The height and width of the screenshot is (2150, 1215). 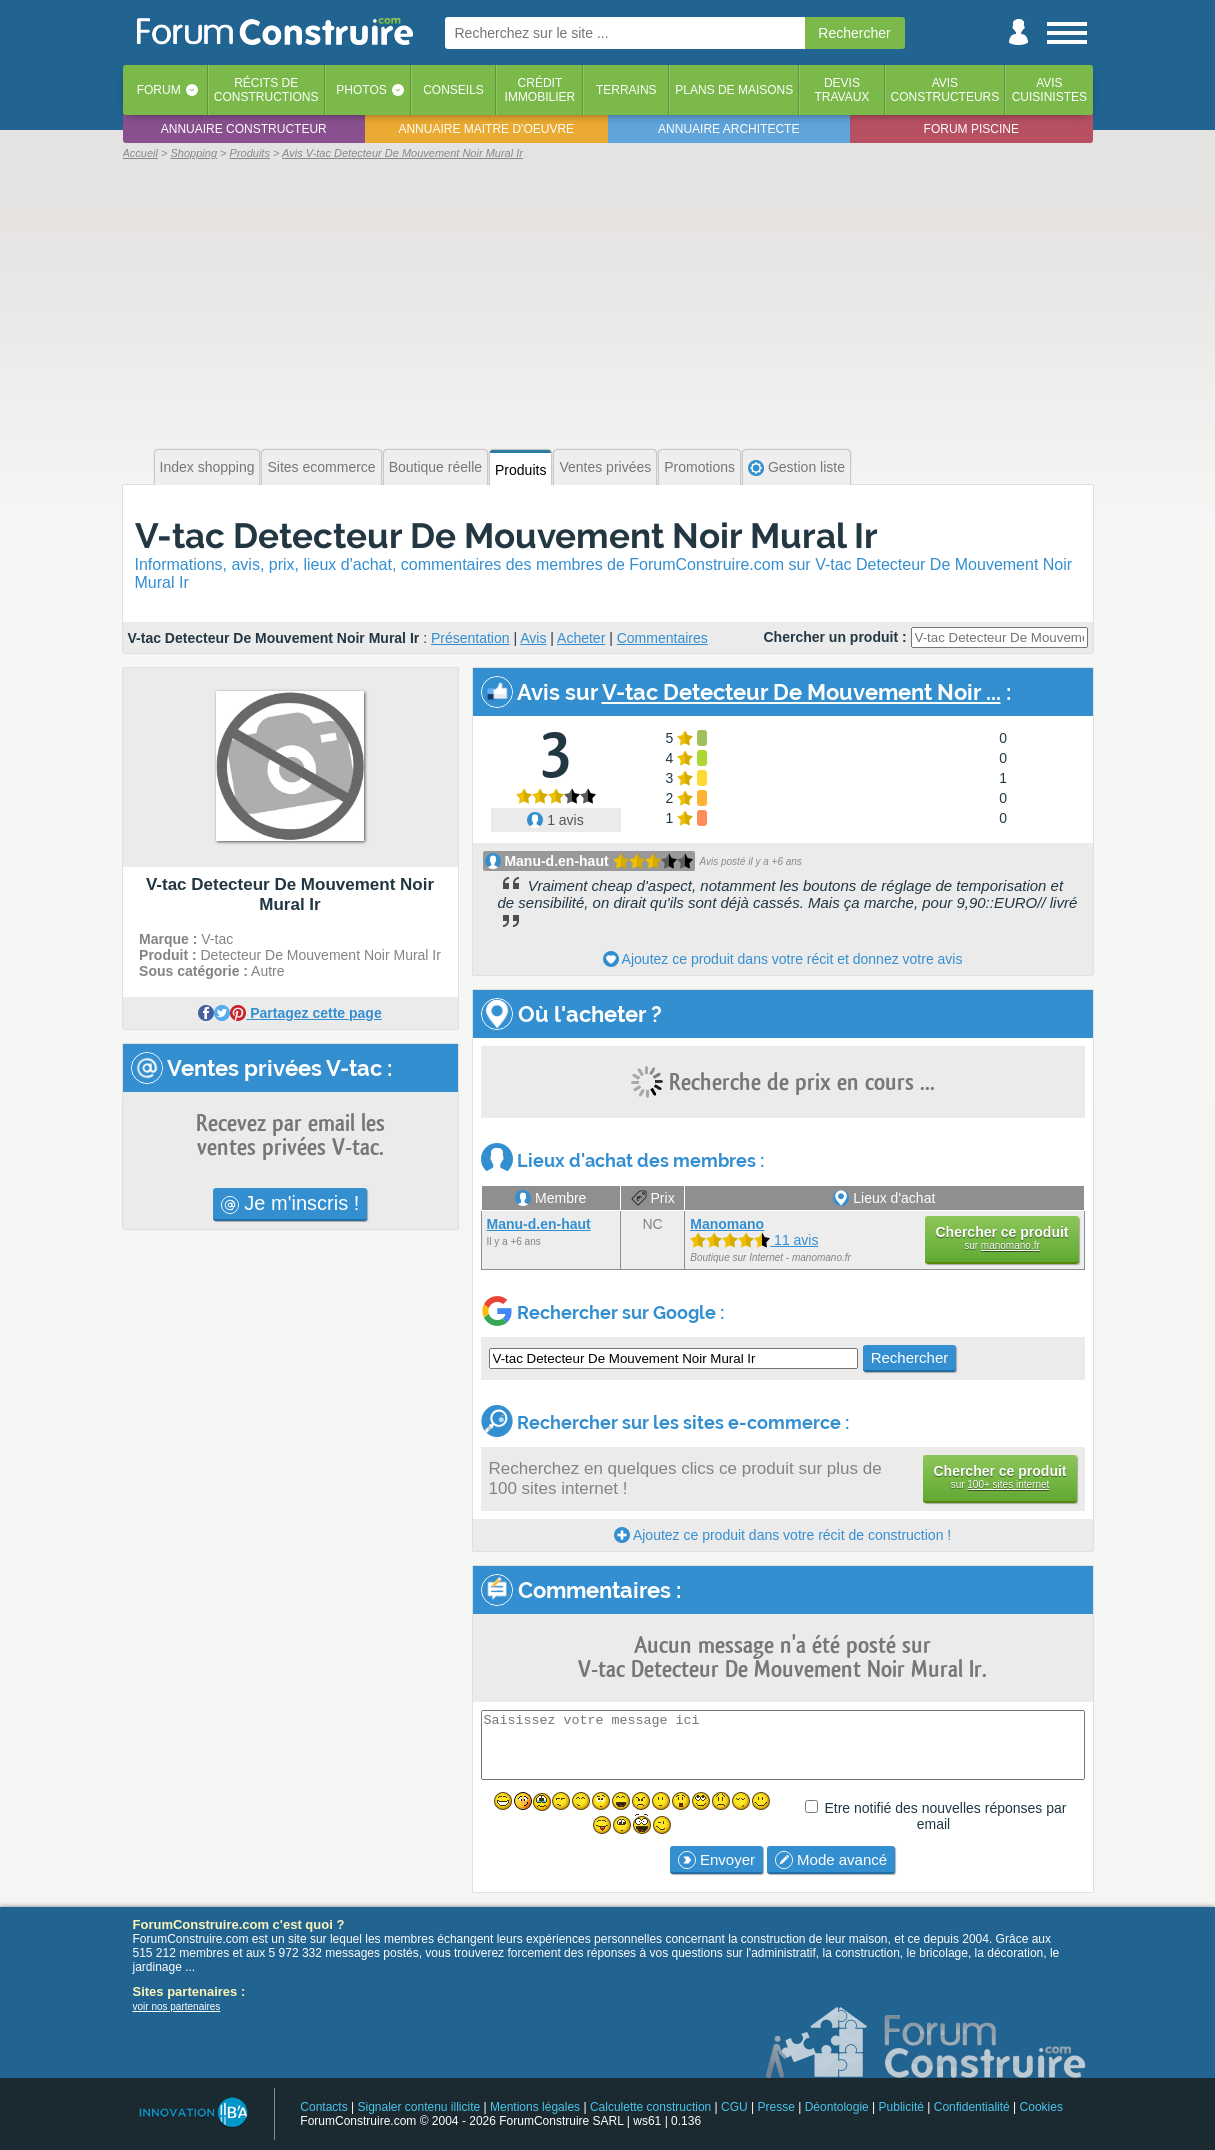 What do you see at coordinates (650, 2107) in the screenshot?
I see `Calculette construction` at bounding box center [650, 2107].